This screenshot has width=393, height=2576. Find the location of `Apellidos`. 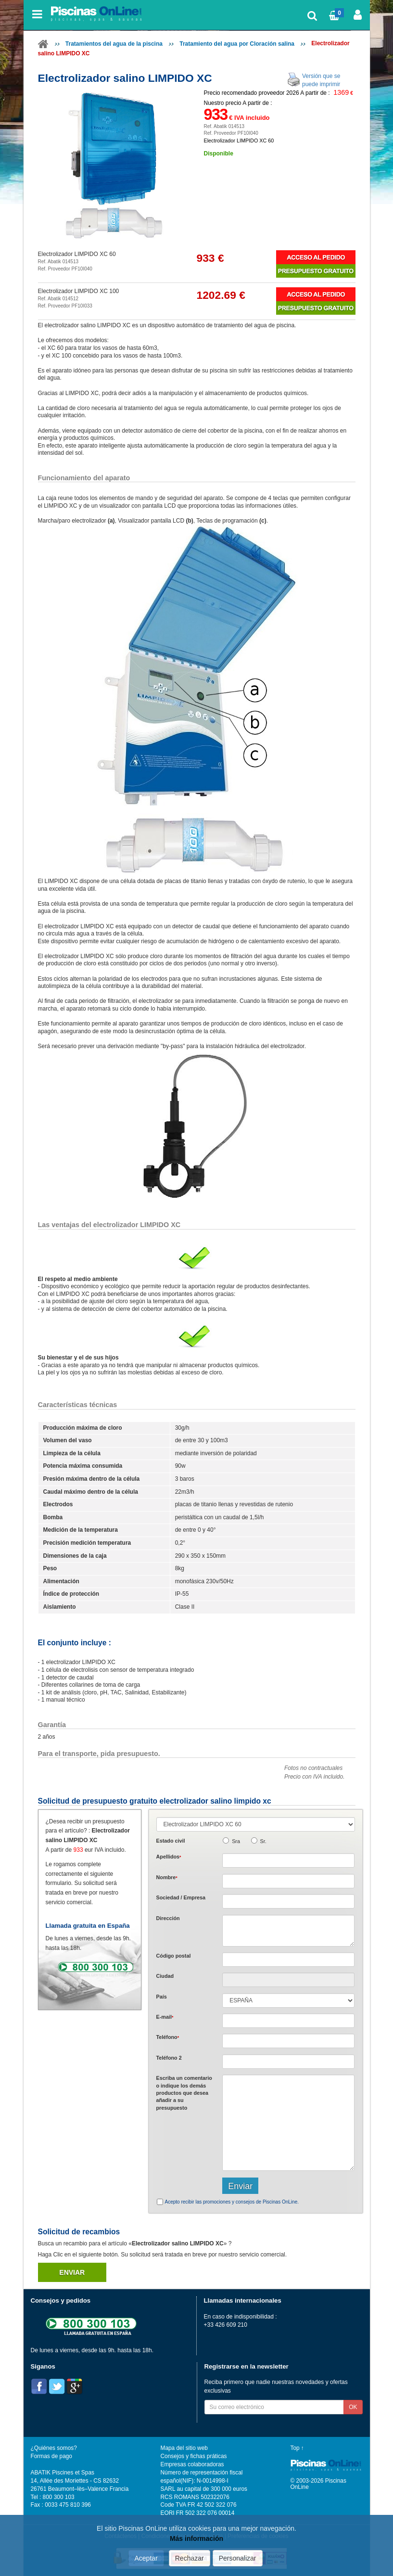

Apellidos is located at coordinates (168, 1856).